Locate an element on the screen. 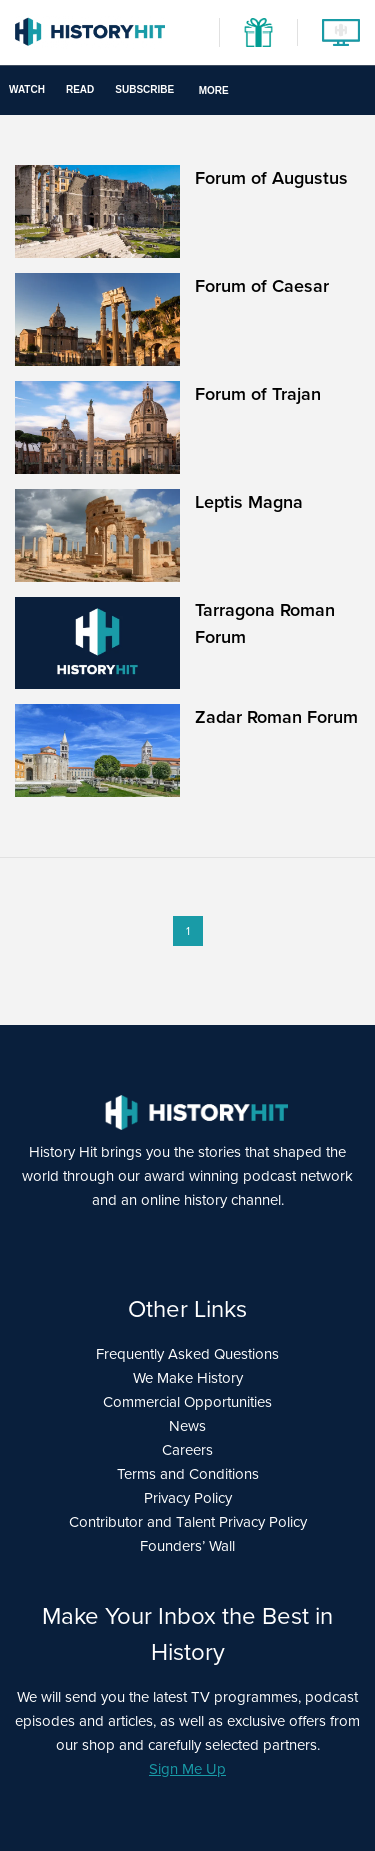 This screenshot has width=375, height=1851. Founders’ Wall is located at coordinates (187, 1546).